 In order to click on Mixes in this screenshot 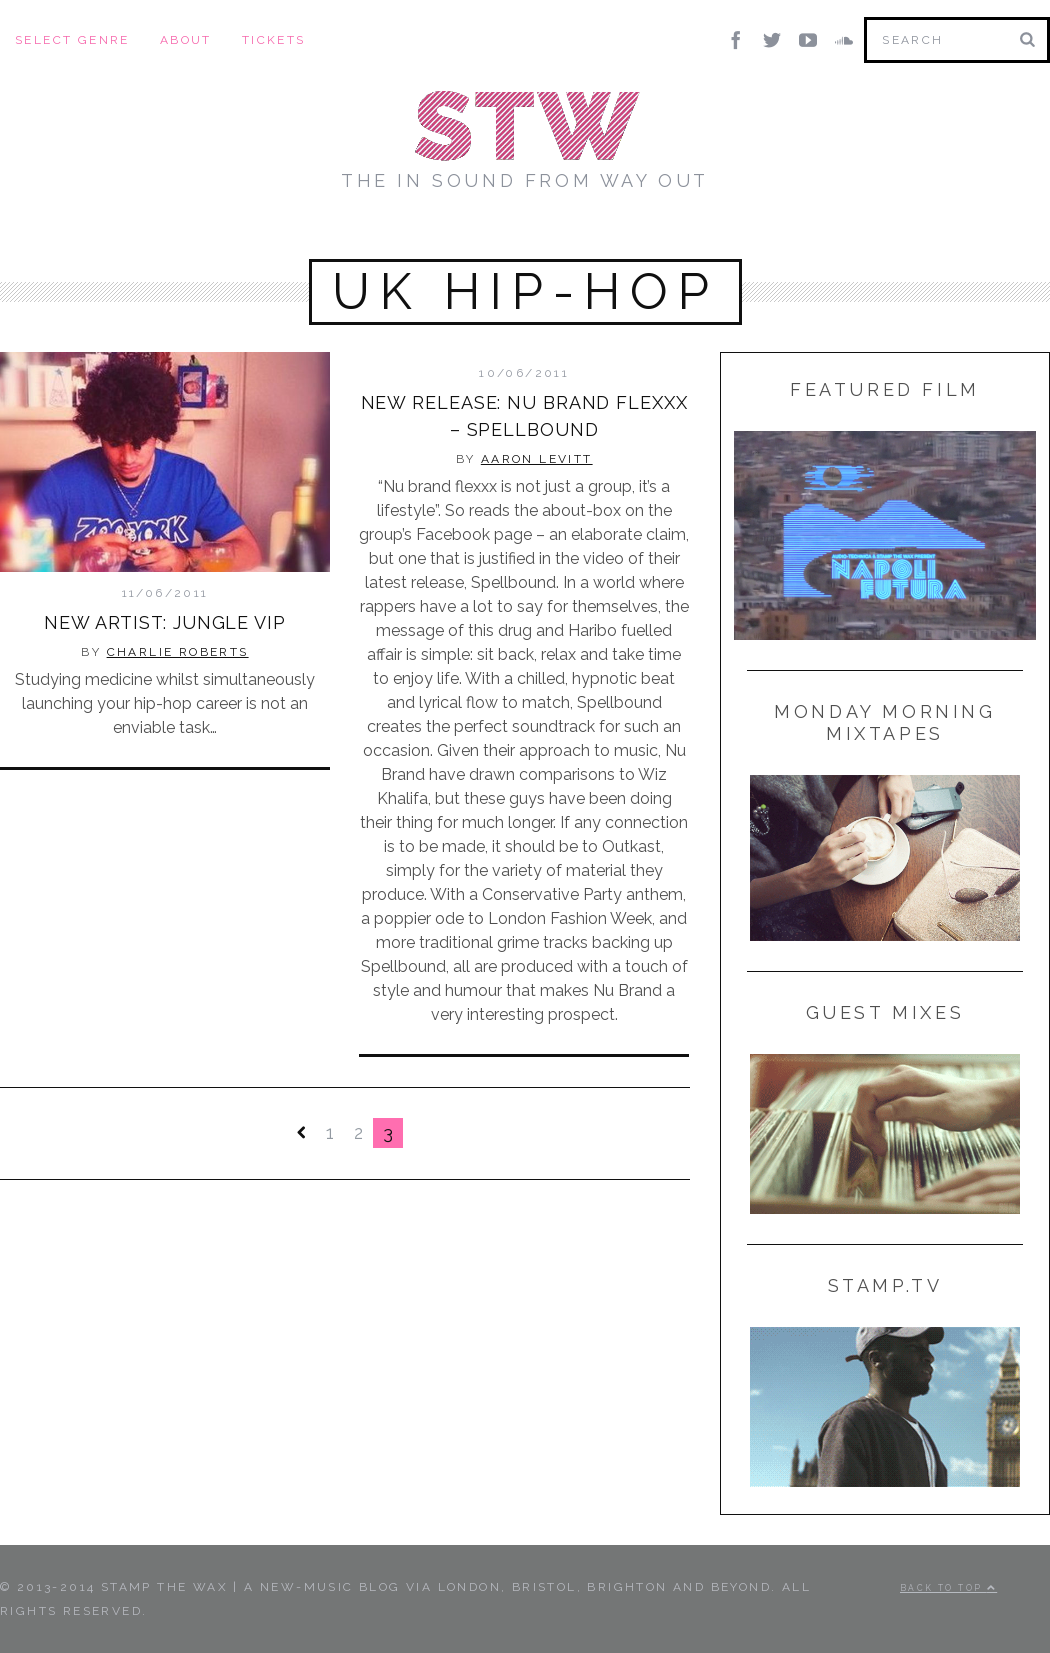, I will do `click(356, 220)`.